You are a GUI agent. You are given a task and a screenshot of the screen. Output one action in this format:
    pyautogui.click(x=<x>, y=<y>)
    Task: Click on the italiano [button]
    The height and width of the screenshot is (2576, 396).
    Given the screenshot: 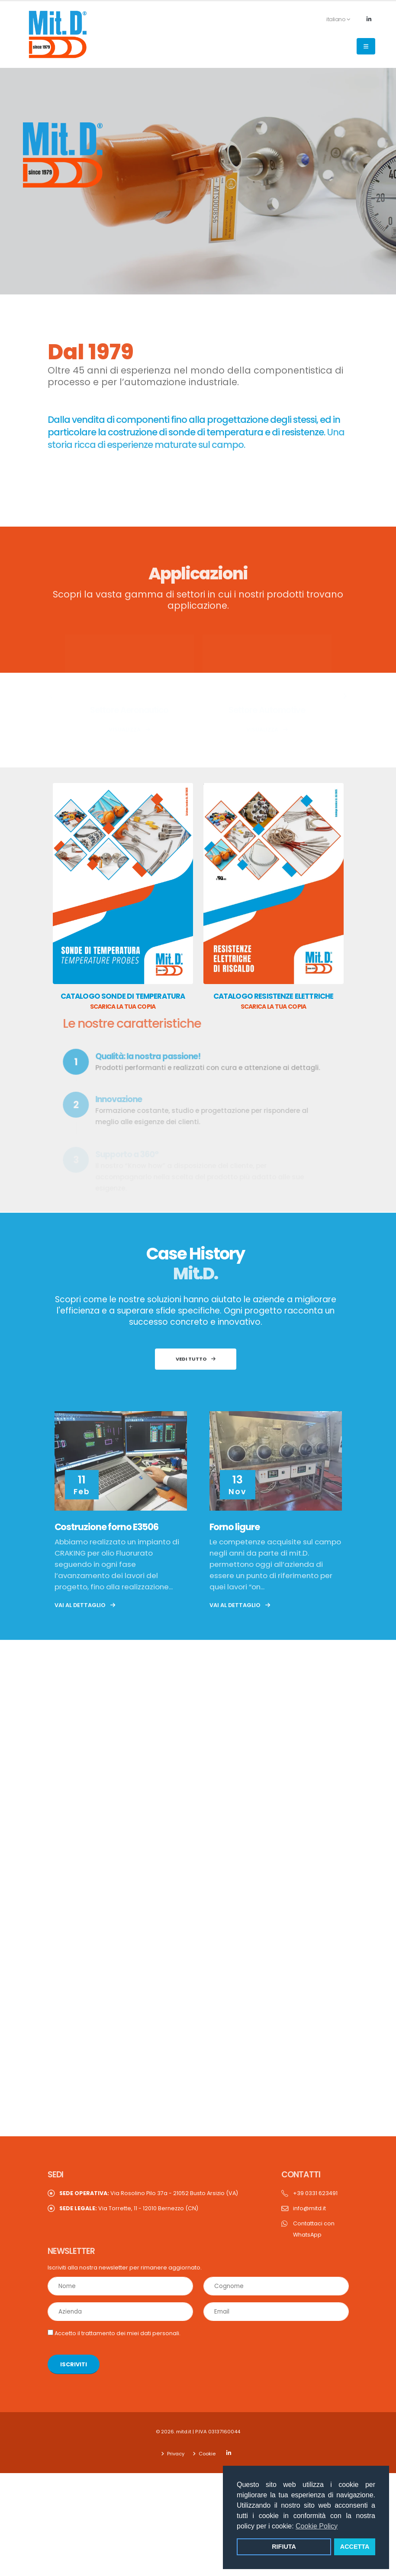 What is the action you would take?
    pyautogui.click(x=334, y=19)
    